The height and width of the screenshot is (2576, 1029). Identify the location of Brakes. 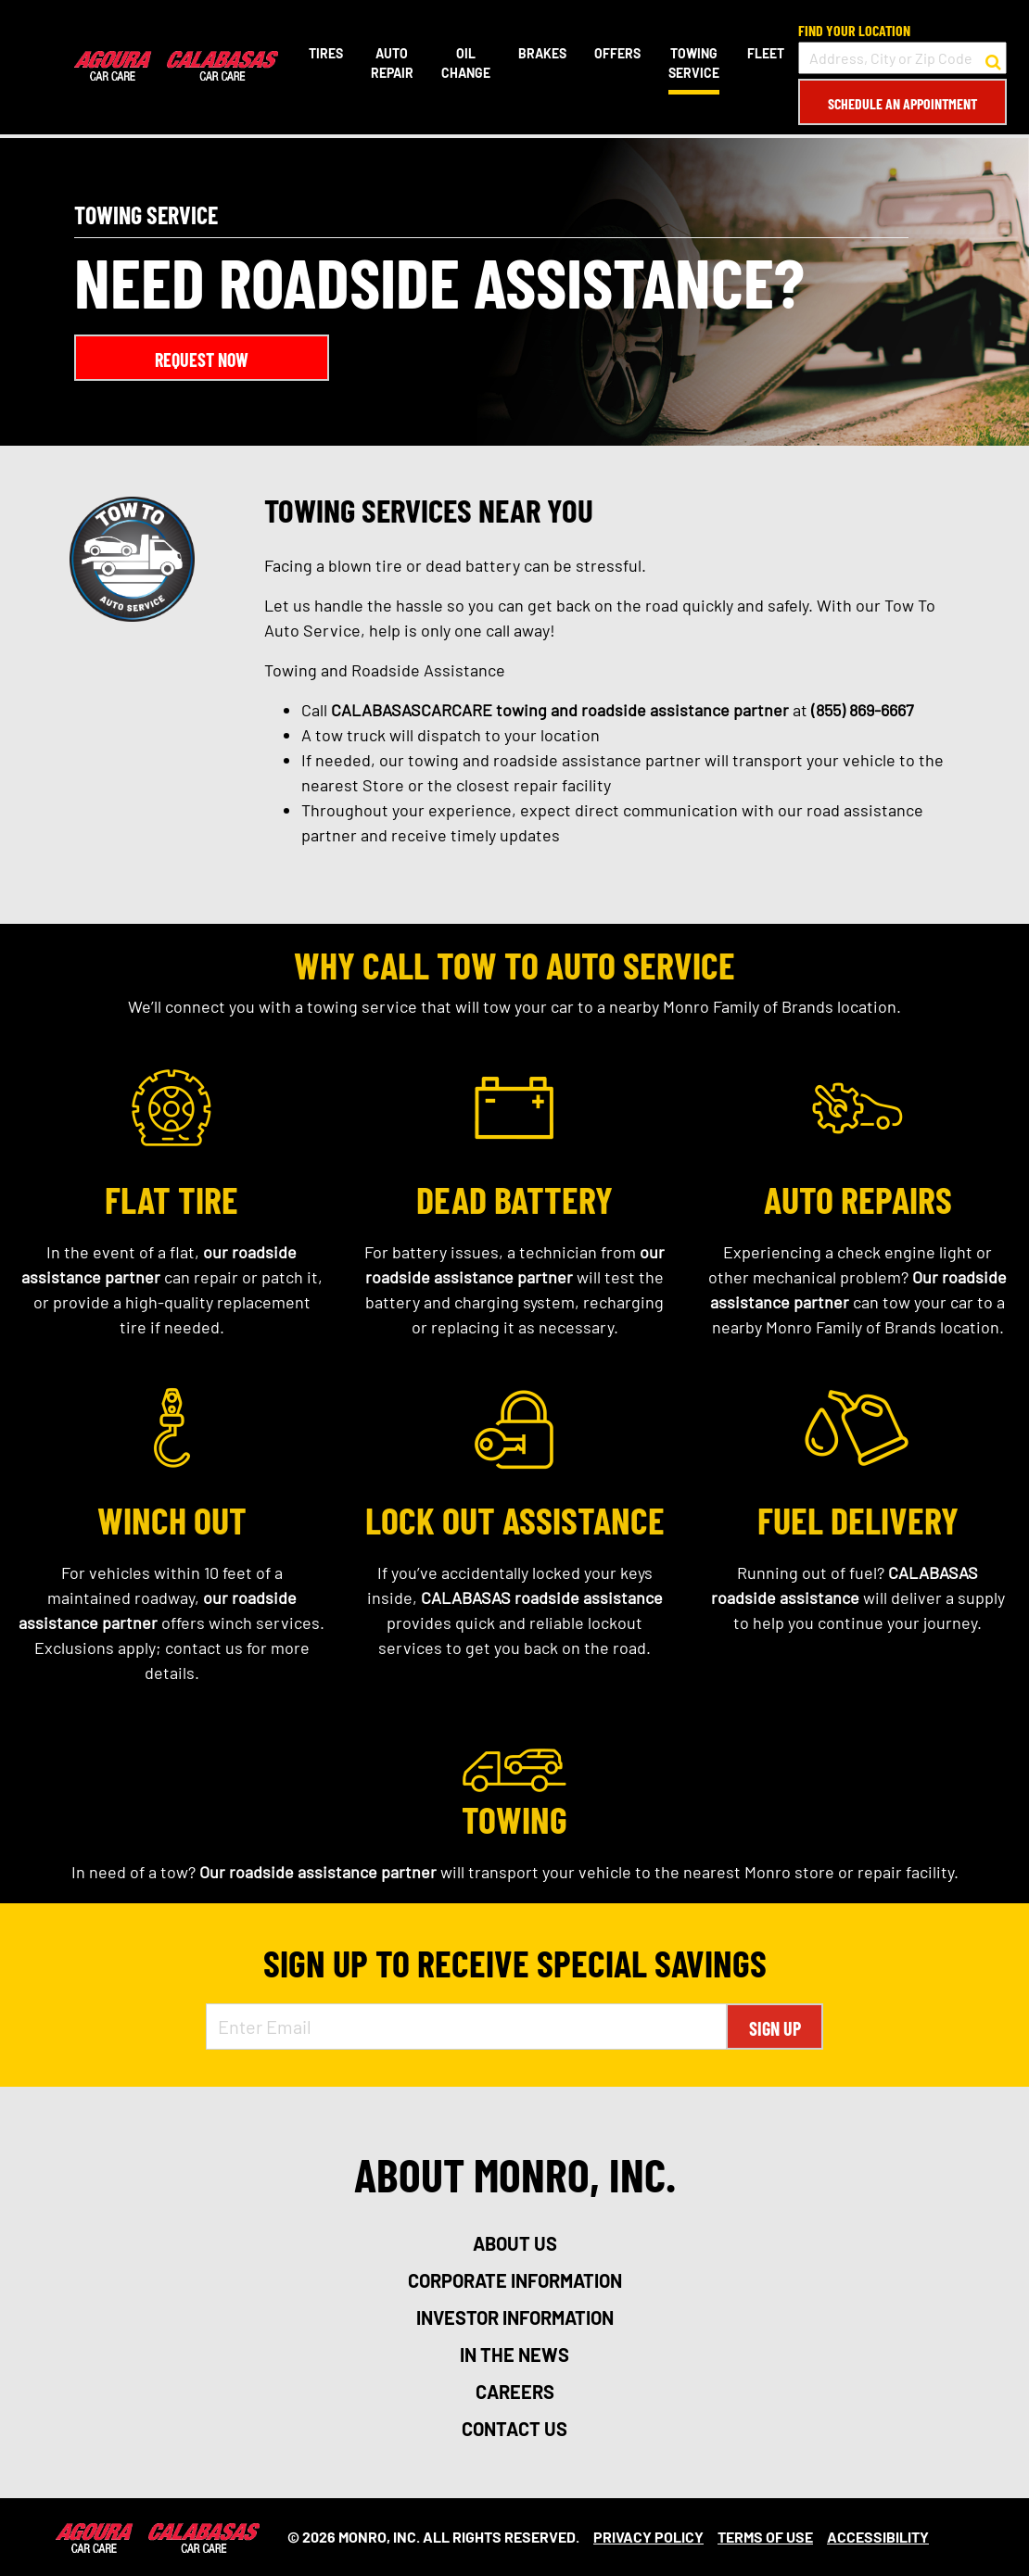
(542, 53).